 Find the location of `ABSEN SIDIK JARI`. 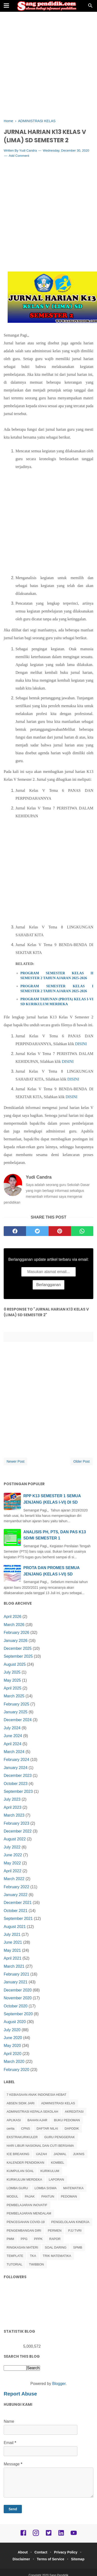

ABSEN SIDIK JARI is located at coordinates (20, 2103).